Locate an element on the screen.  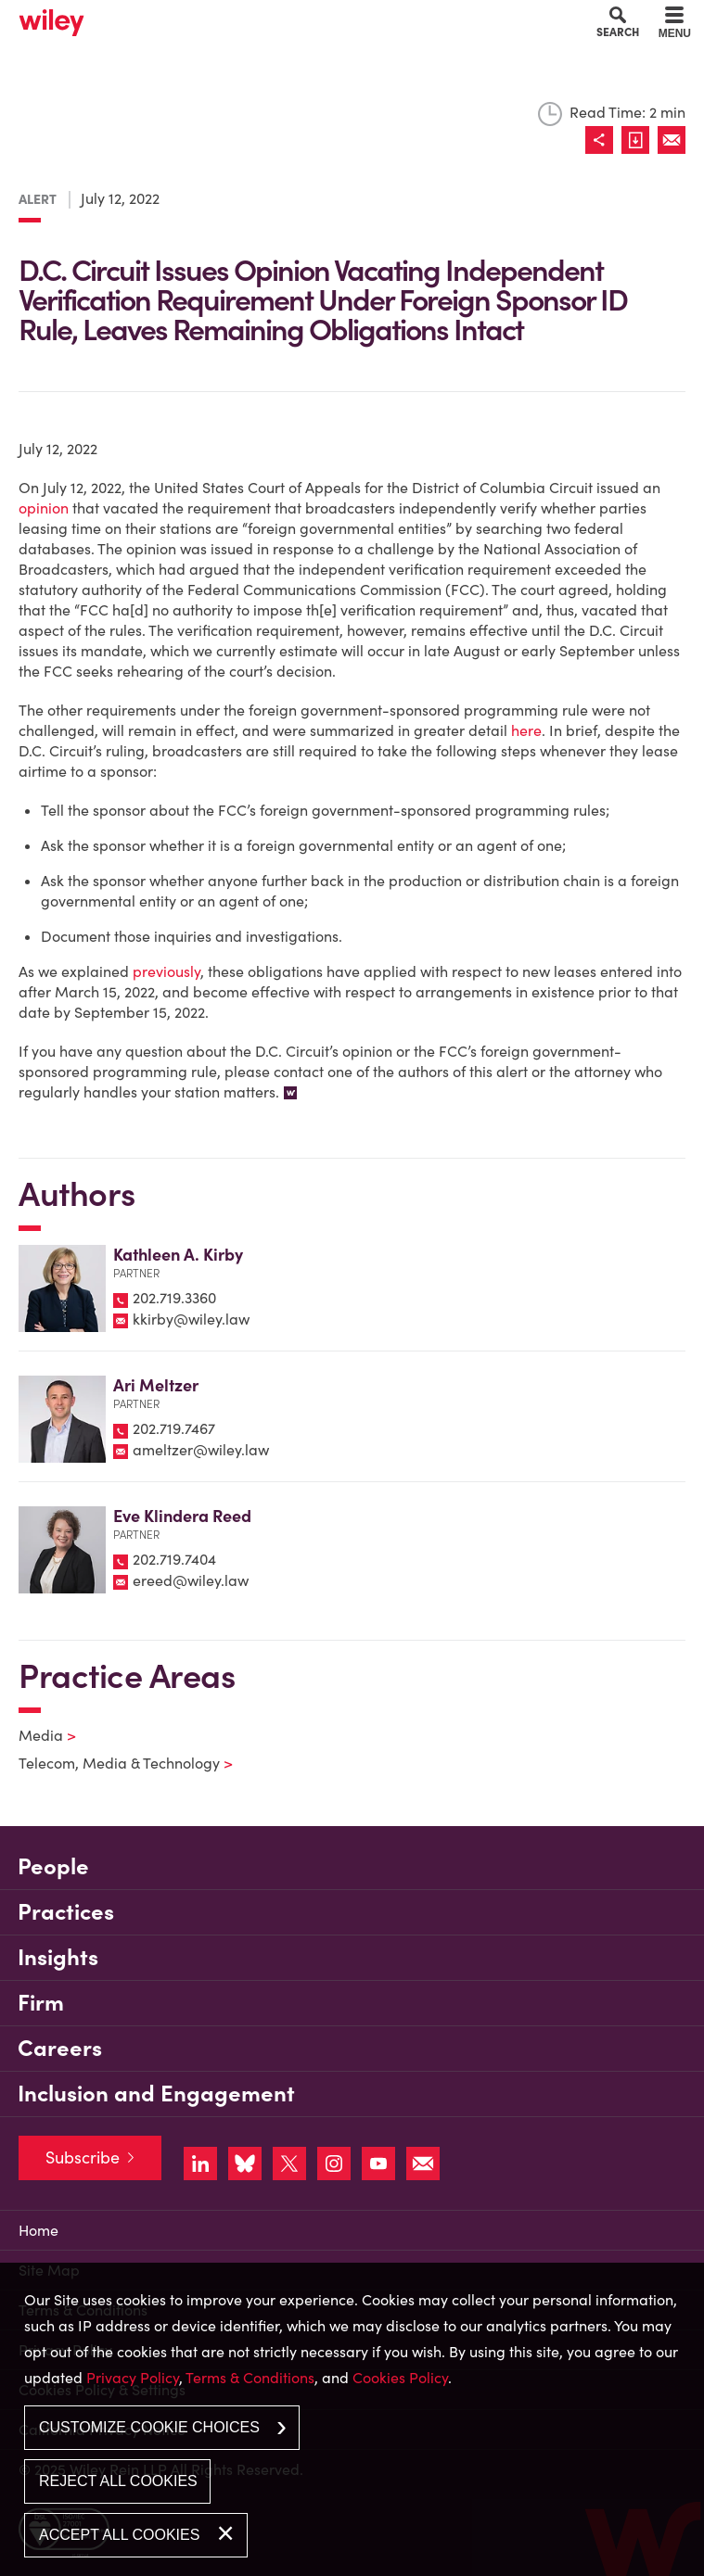
Firm is located at coordinates (41, 2002).